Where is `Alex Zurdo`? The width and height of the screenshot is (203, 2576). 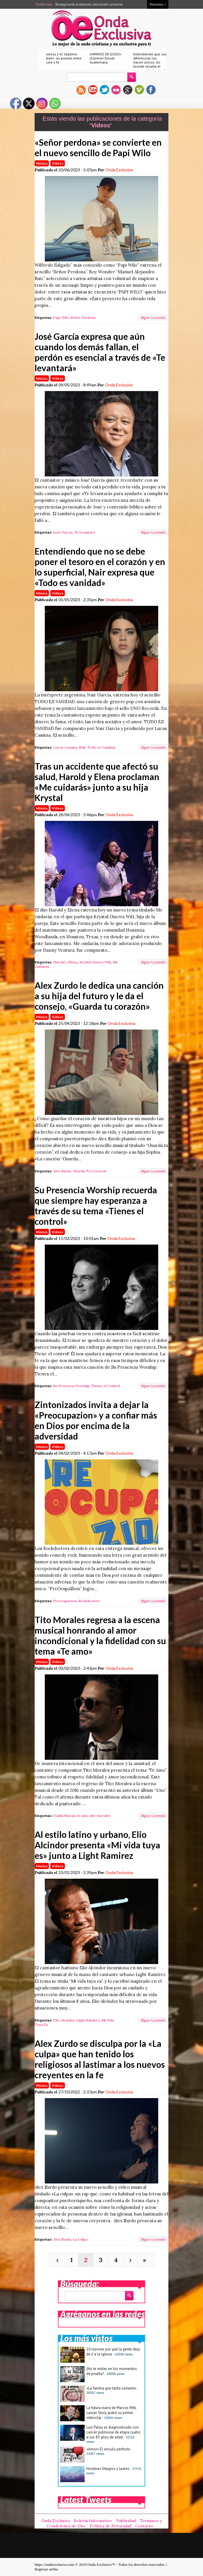 Alex Zurdo is located at coordinates (62, 1171).